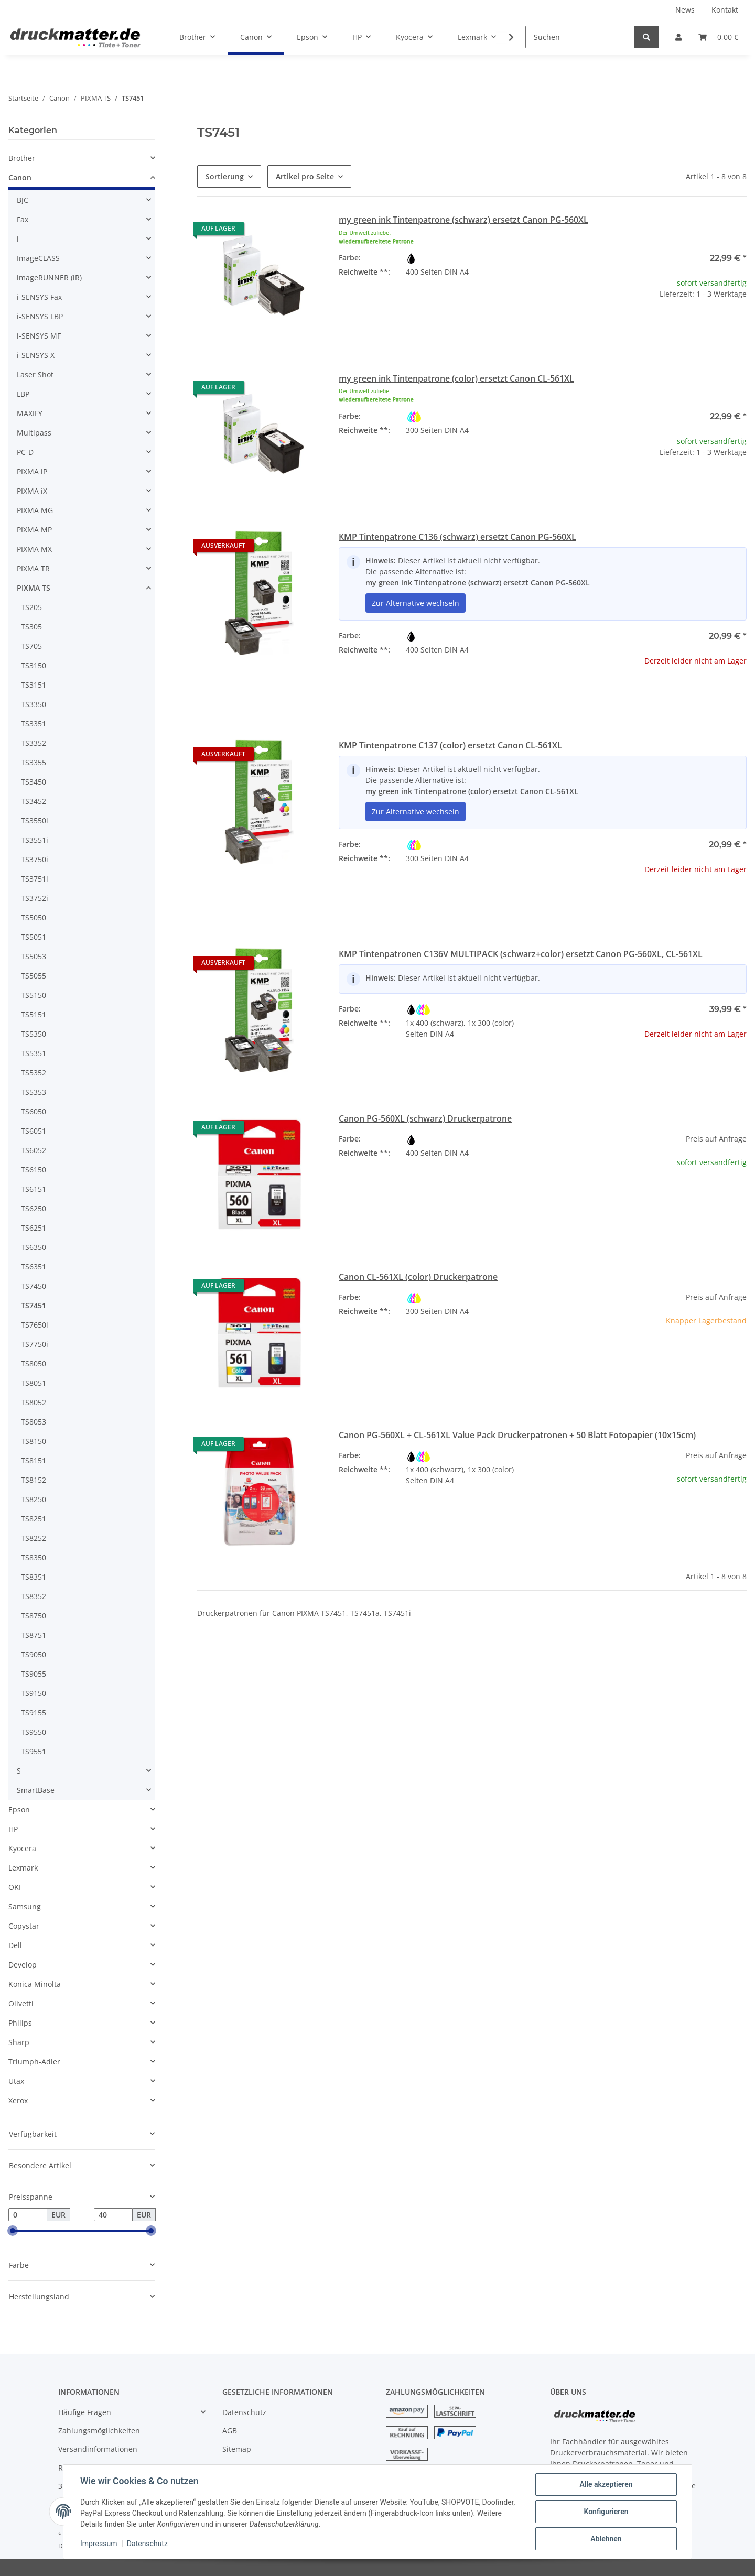 The width and height of the screenshot is (755, 2576). I want to click on Konica Minolta, so click(34, 1984).